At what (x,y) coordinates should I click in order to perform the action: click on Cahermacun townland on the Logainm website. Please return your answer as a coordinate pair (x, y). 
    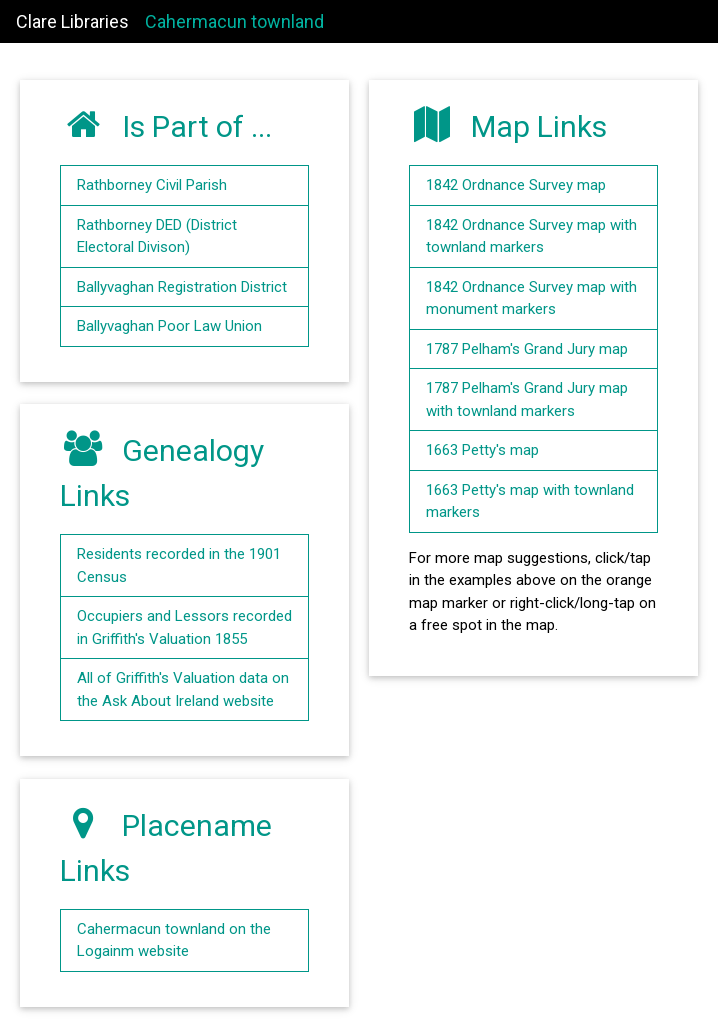
    Looking at the image, I should click on (174, 940).